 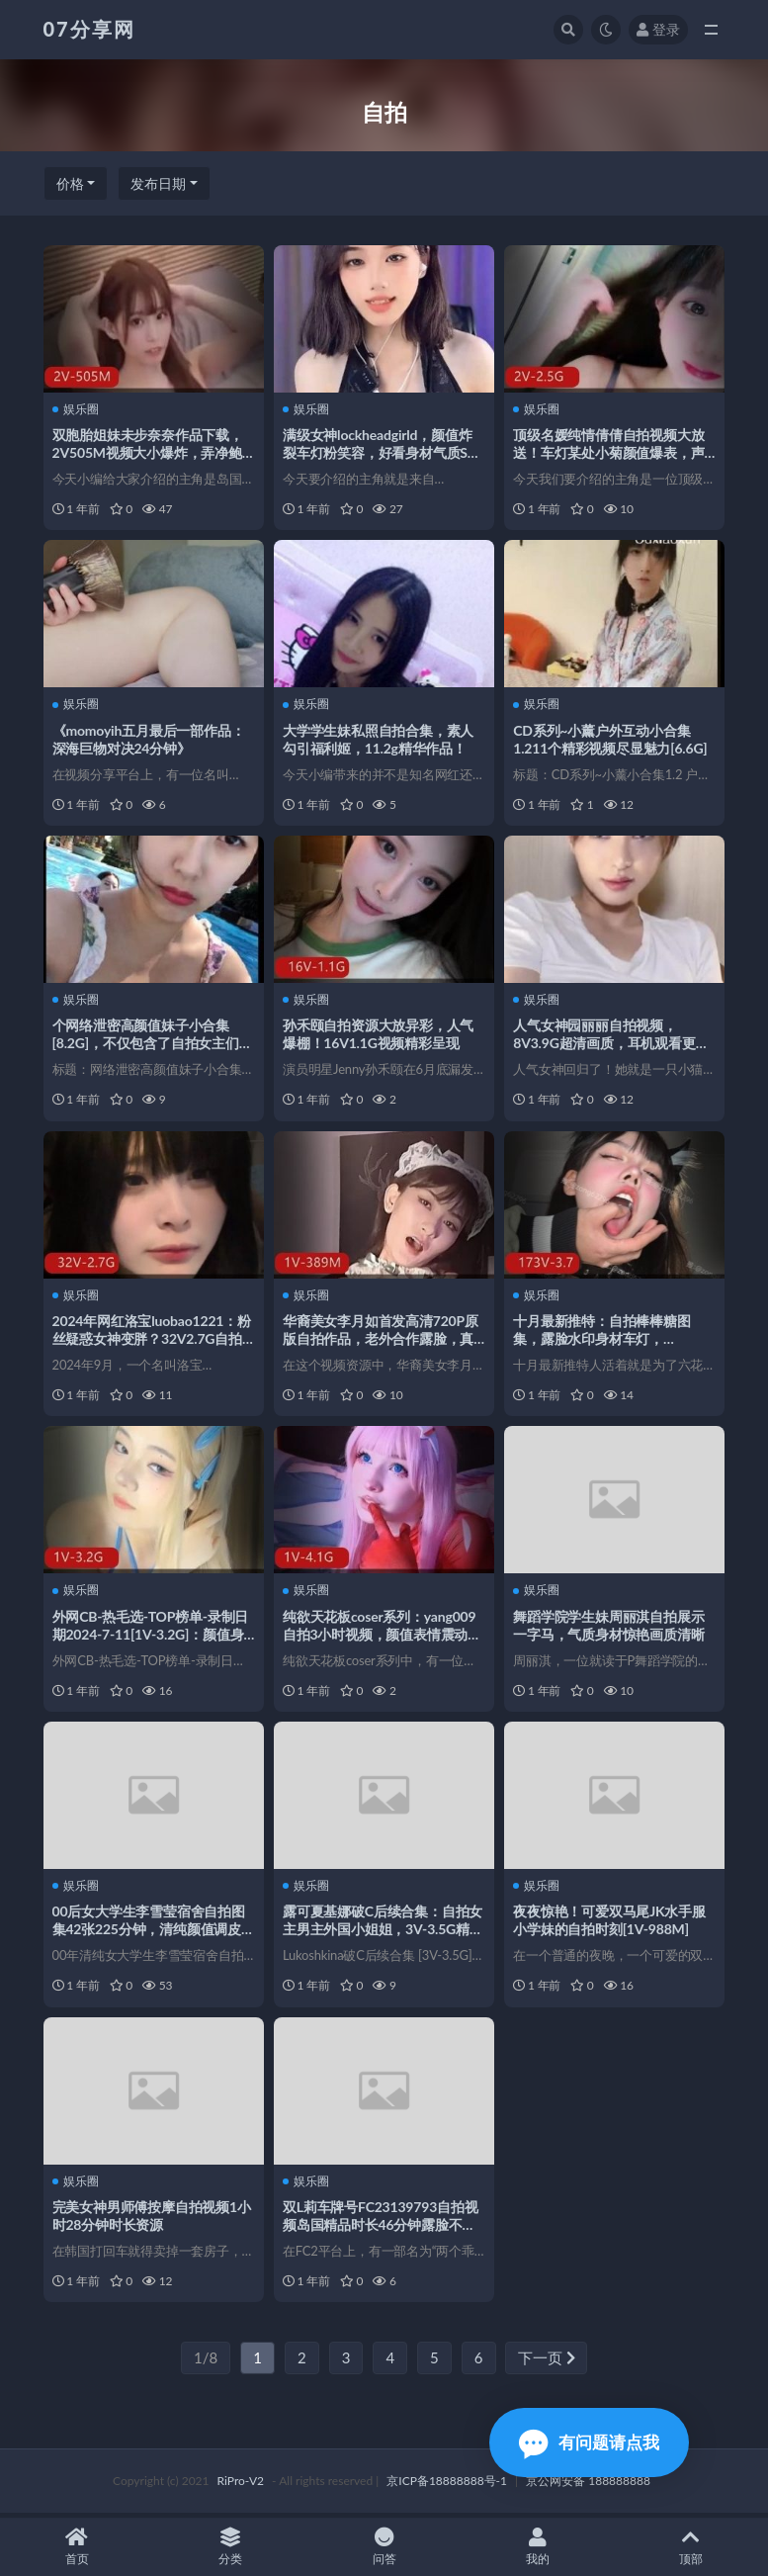 I want to click on 分类, so click(x=229, y=2547).